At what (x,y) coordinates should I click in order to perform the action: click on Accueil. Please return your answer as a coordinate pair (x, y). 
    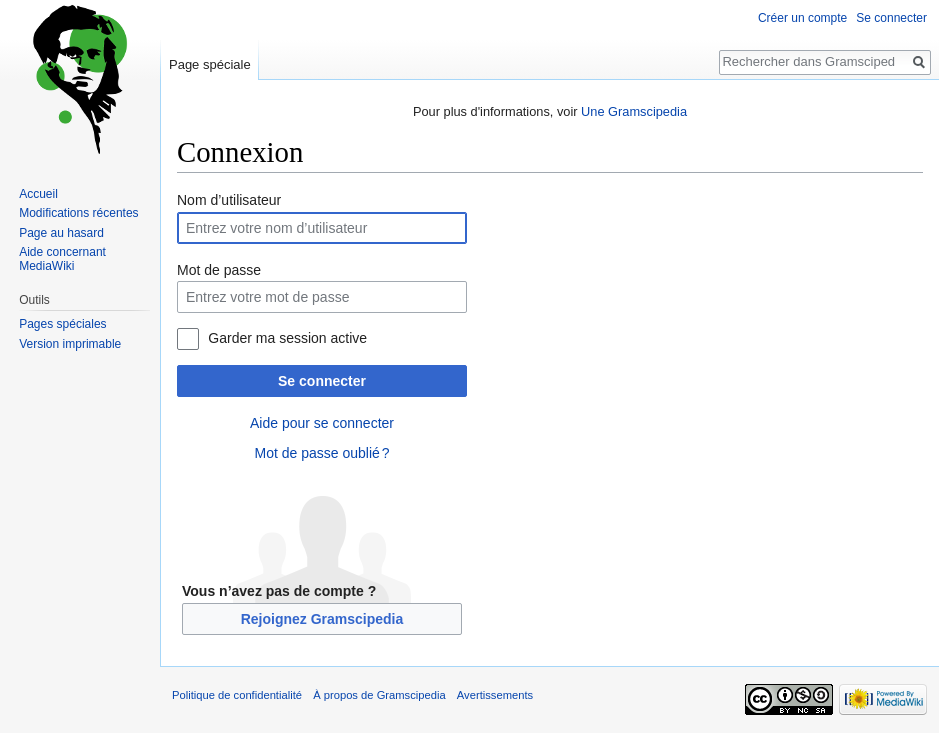
    Looking at the image, I should click on (38, 194).